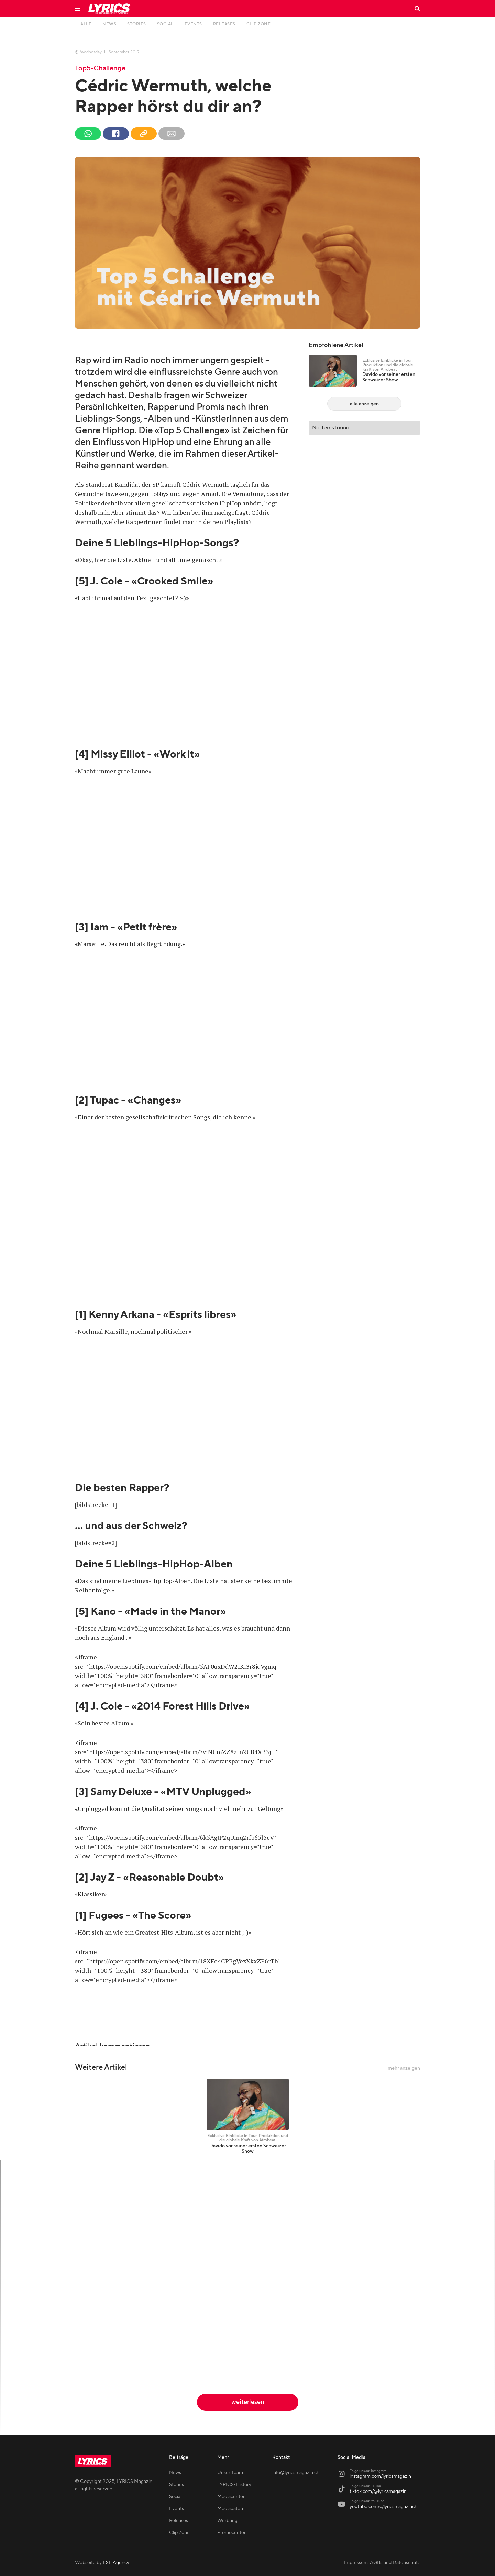 The width and height of the screenshot is (495, 2576). I want to click on Unser Team, so click(230, 2472).